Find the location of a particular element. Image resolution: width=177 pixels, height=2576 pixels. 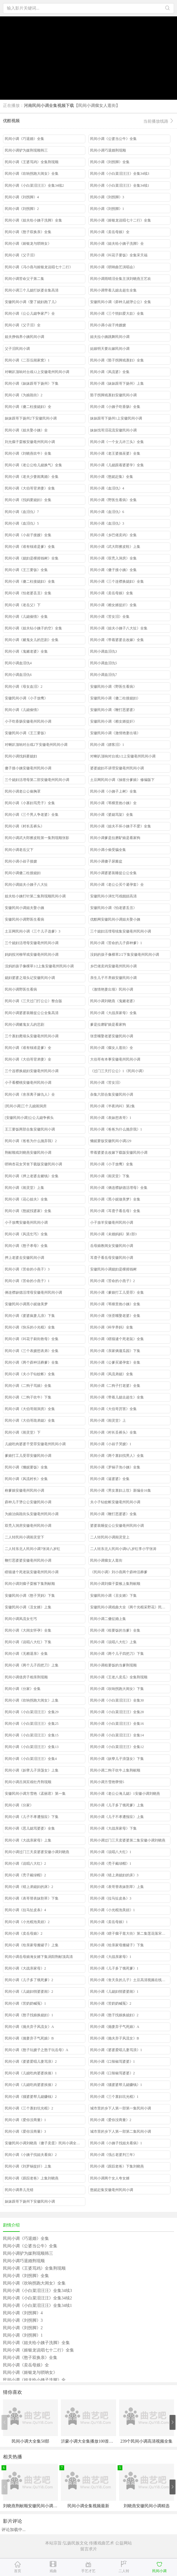

民间小调《骚婆婆帮儿媳赚钱》2 is located at coordinates (31, 2097).